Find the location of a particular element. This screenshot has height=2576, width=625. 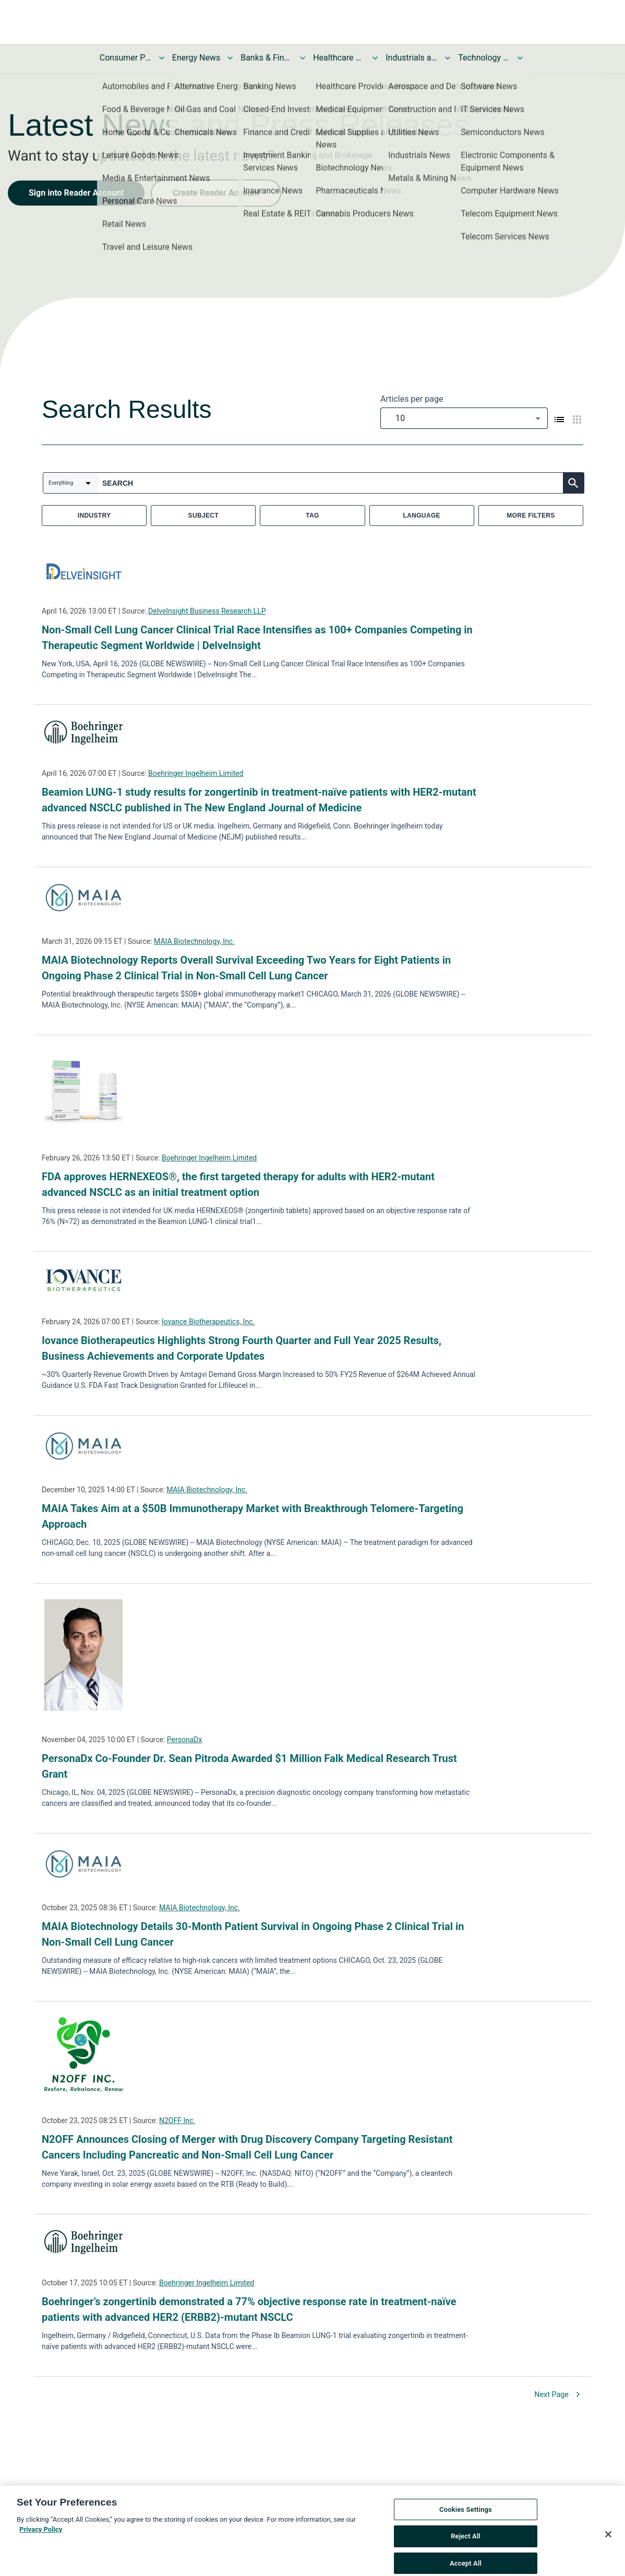

Banks & Financial Services News is located at coordinates (267, 58).